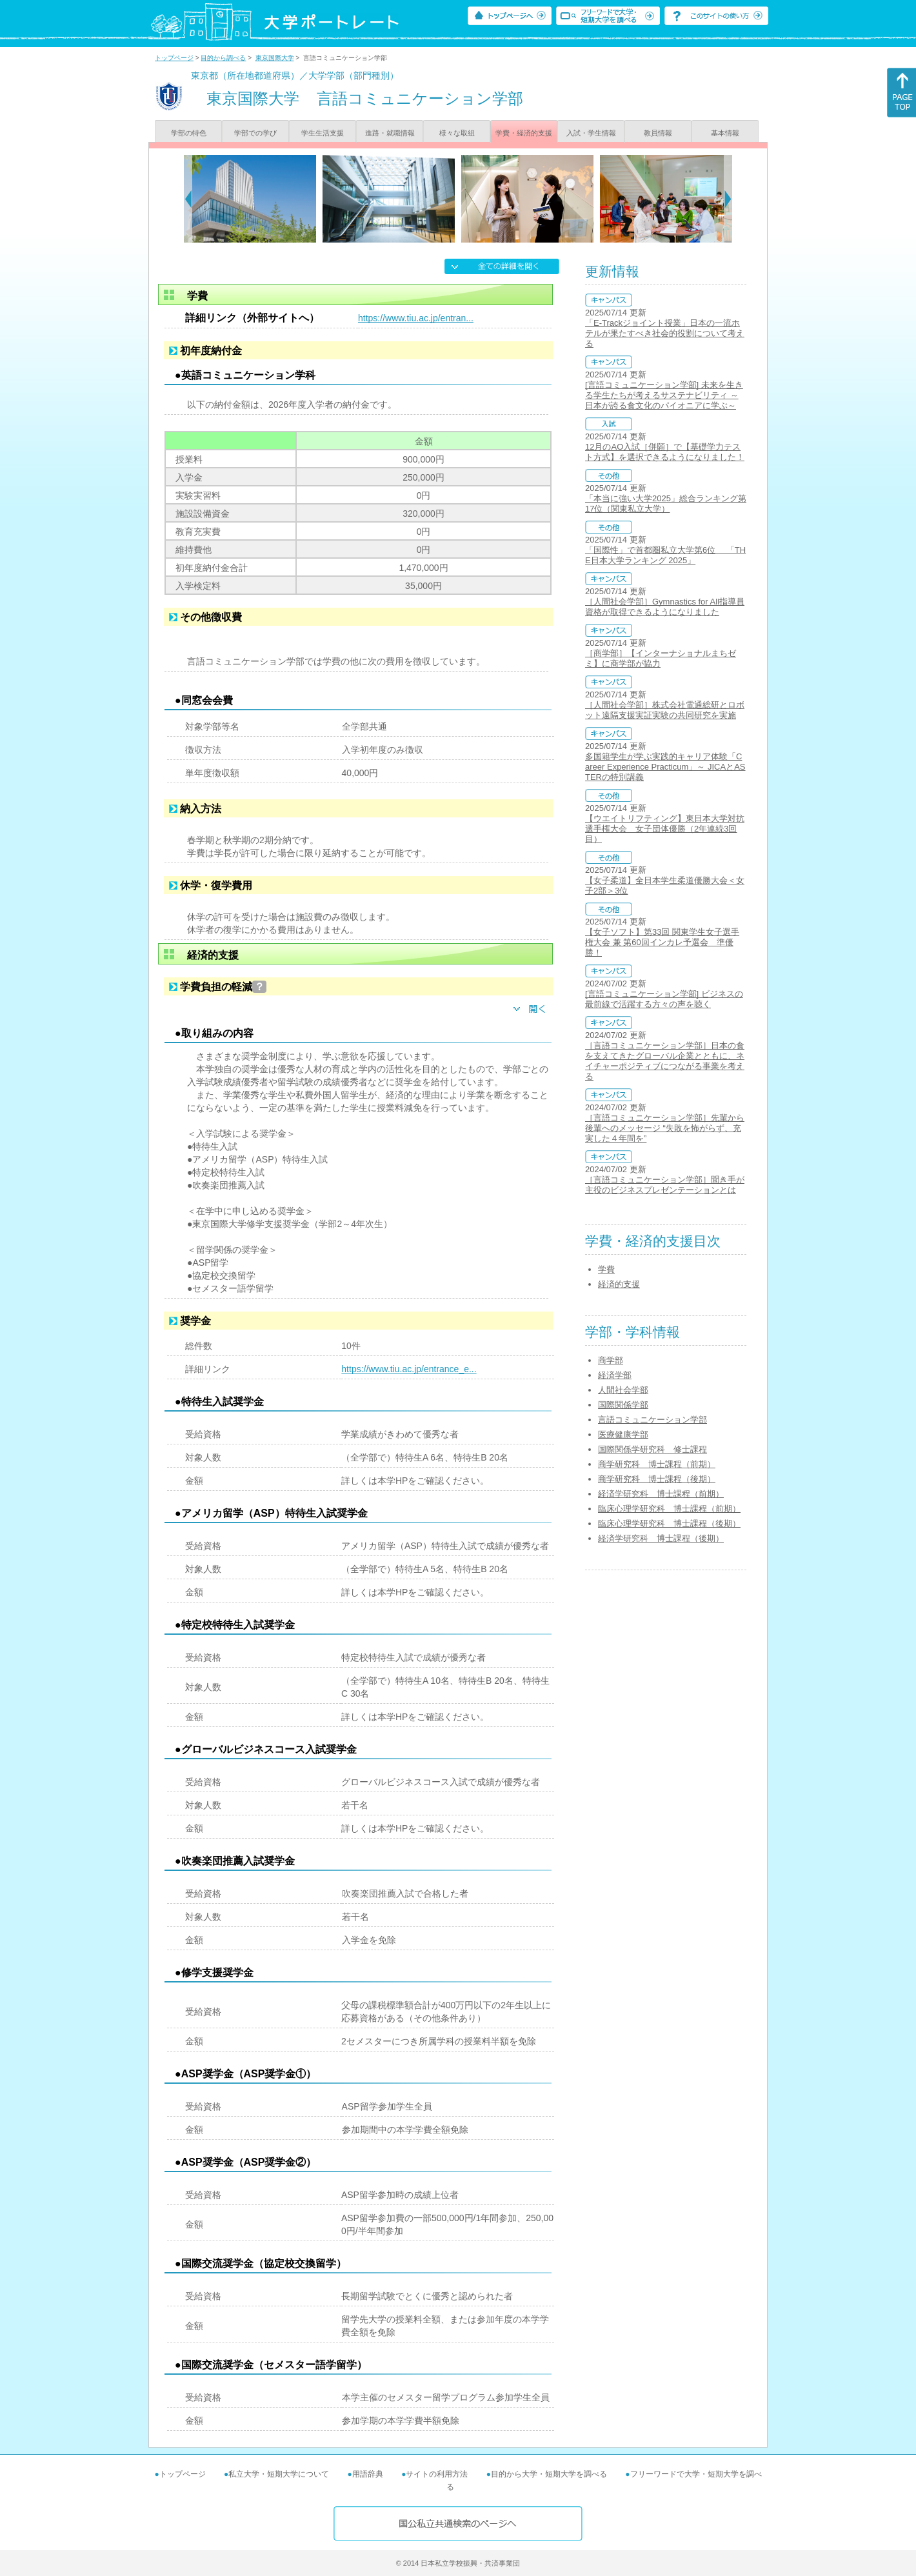  What do you see at coordinates (656, 1464) in the screenshot?
I see `商学研究科 博士課程（前期）` at bounding box center [656, 1464].